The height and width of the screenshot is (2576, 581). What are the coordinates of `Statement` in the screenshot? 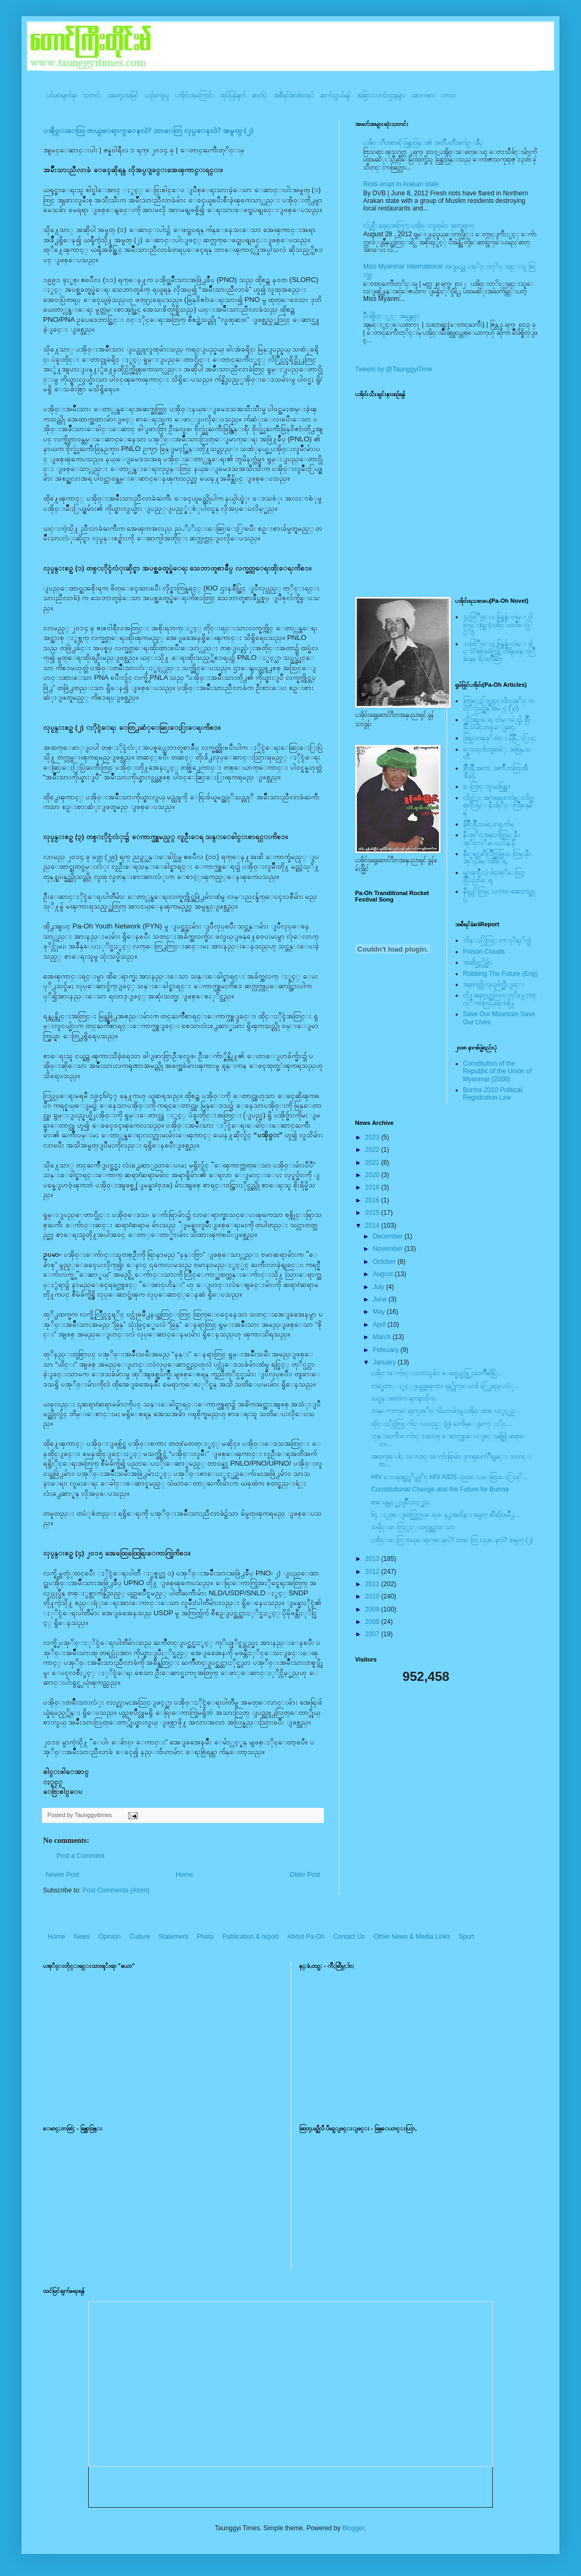 It's located at (173, 1936).